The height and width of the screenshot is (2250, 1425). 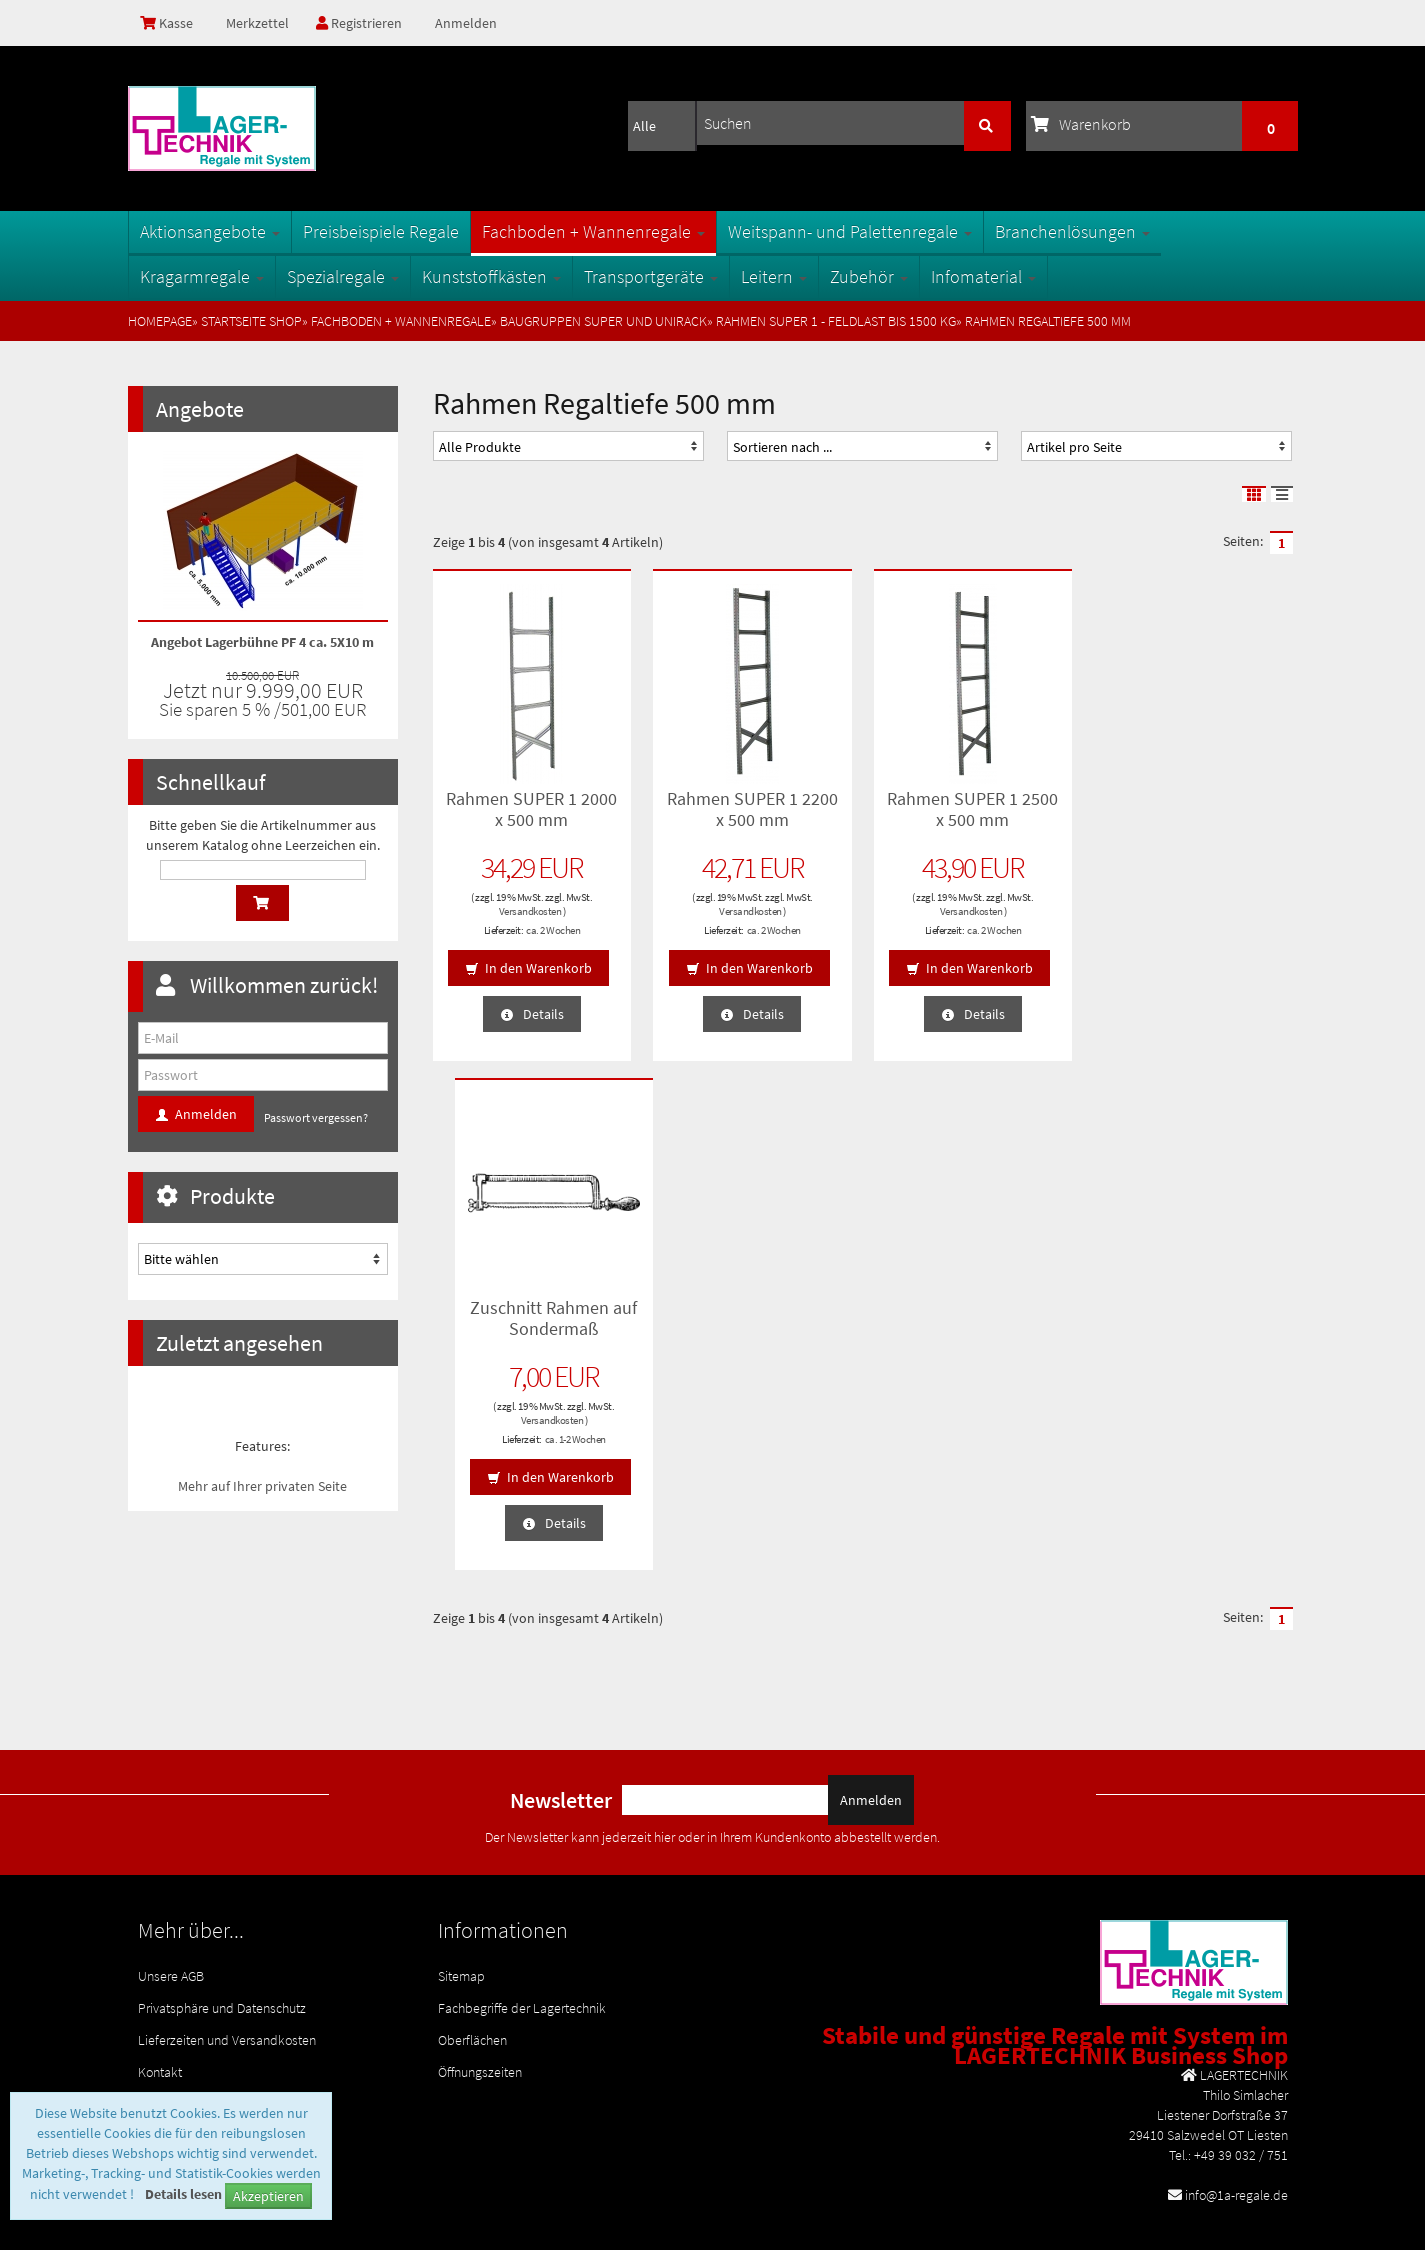 What do you see at coordinates (210, 231) in the screenshot?
I see `Aktionsangebote` at bounding box center [210, 231].